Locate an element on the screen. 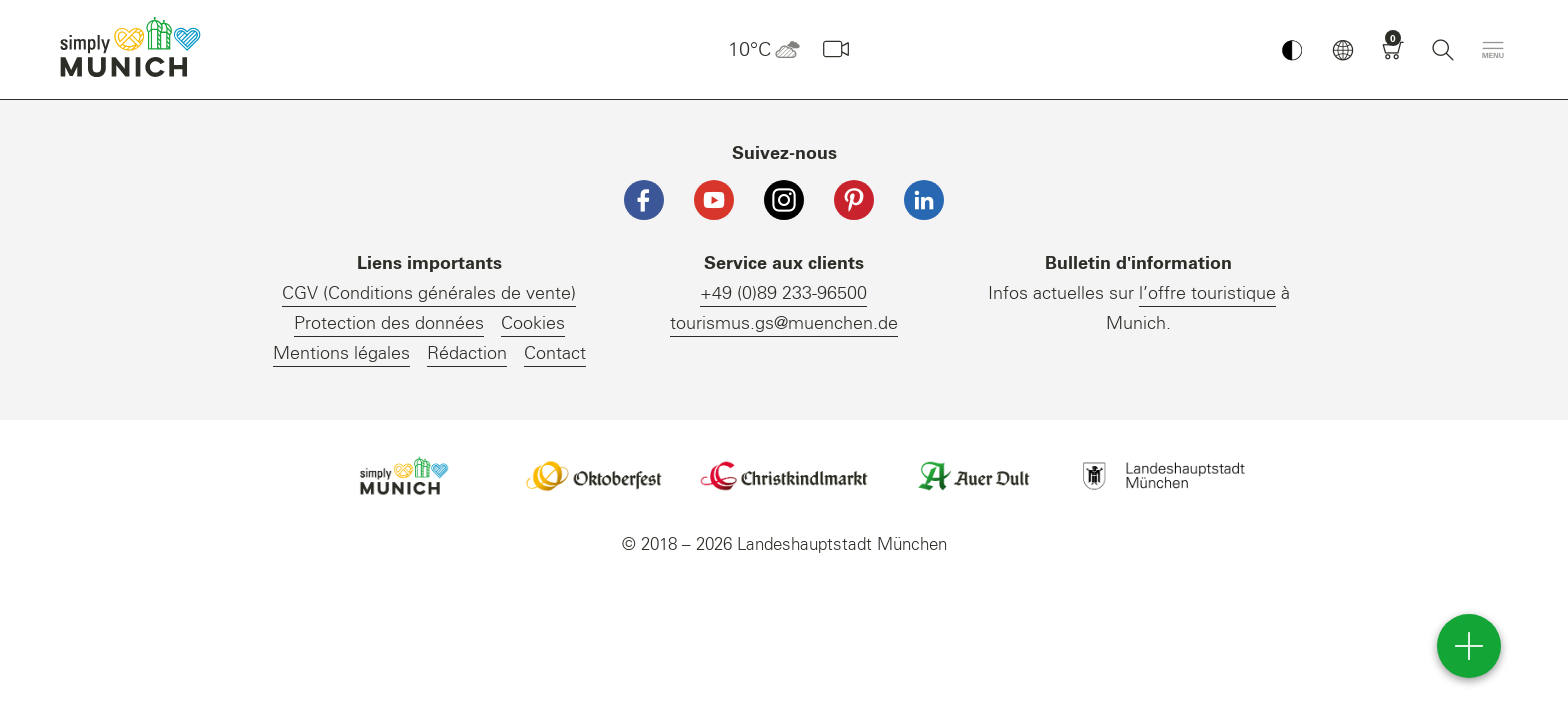 This screenshot has width=1568, height=720. [direct access] is located at coordinates (1469, 646).